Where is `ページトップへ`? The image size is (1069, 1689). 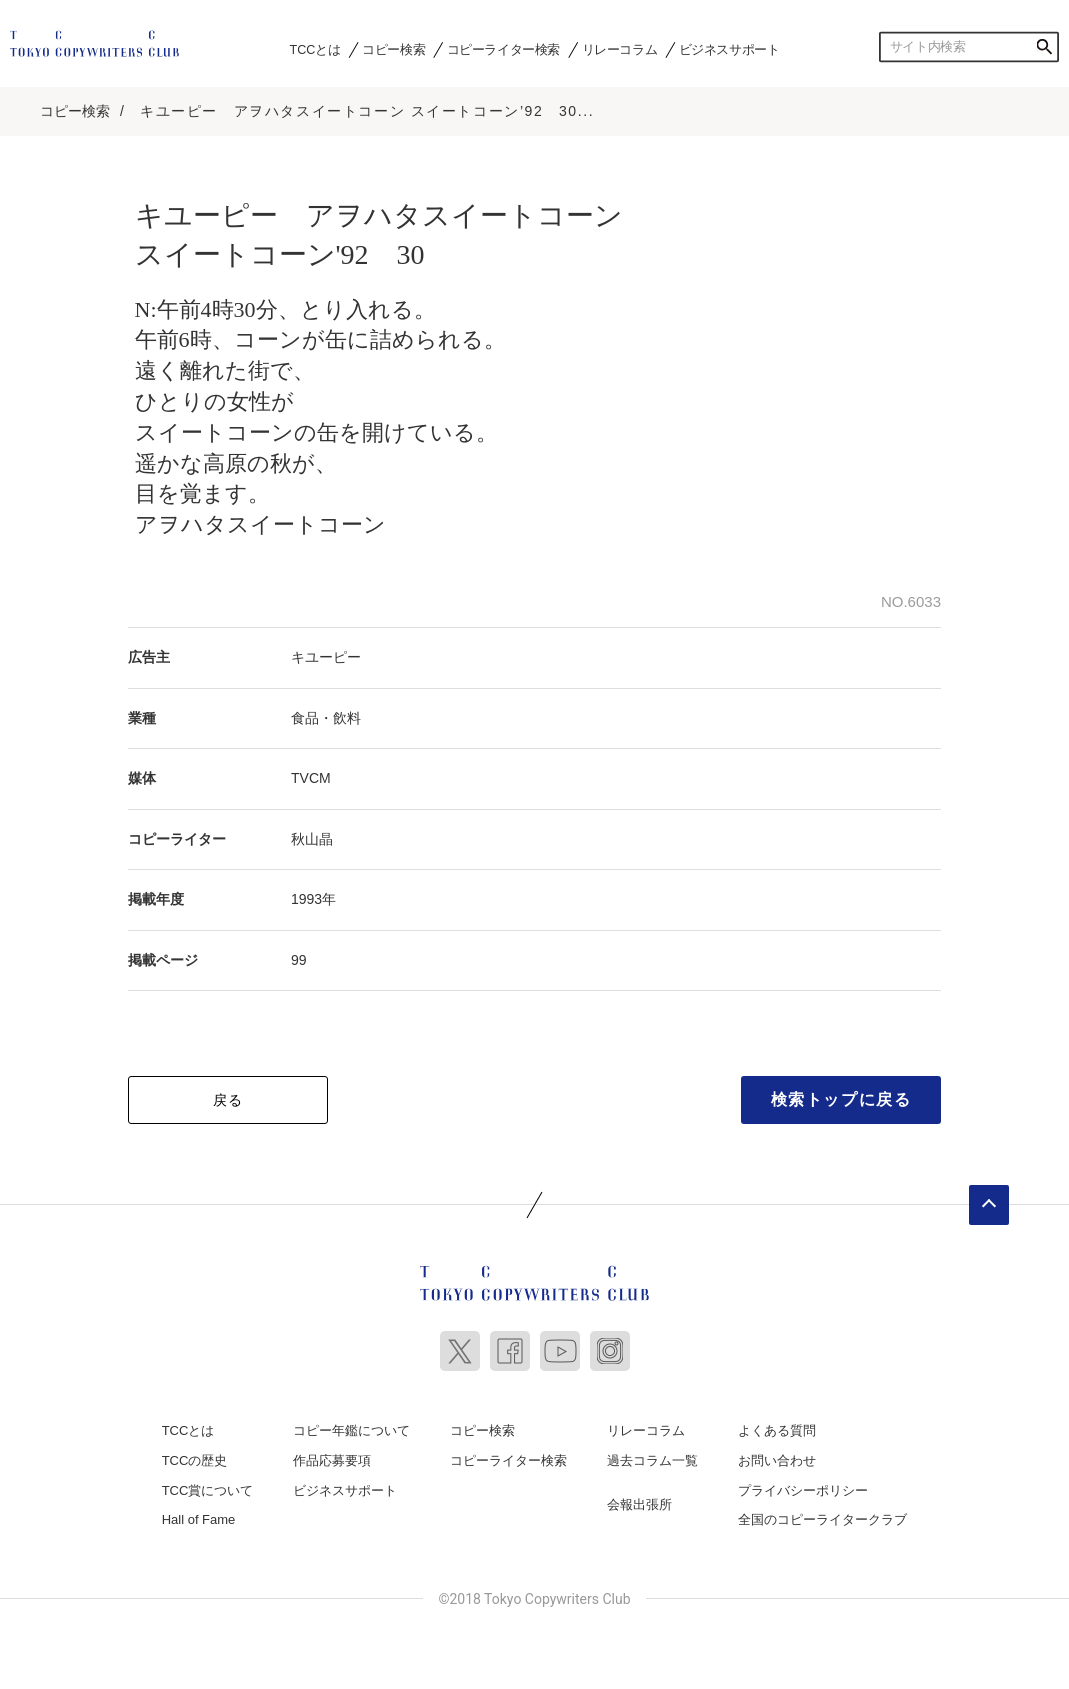
ページトップへ is located at coordinates (989, 1205).